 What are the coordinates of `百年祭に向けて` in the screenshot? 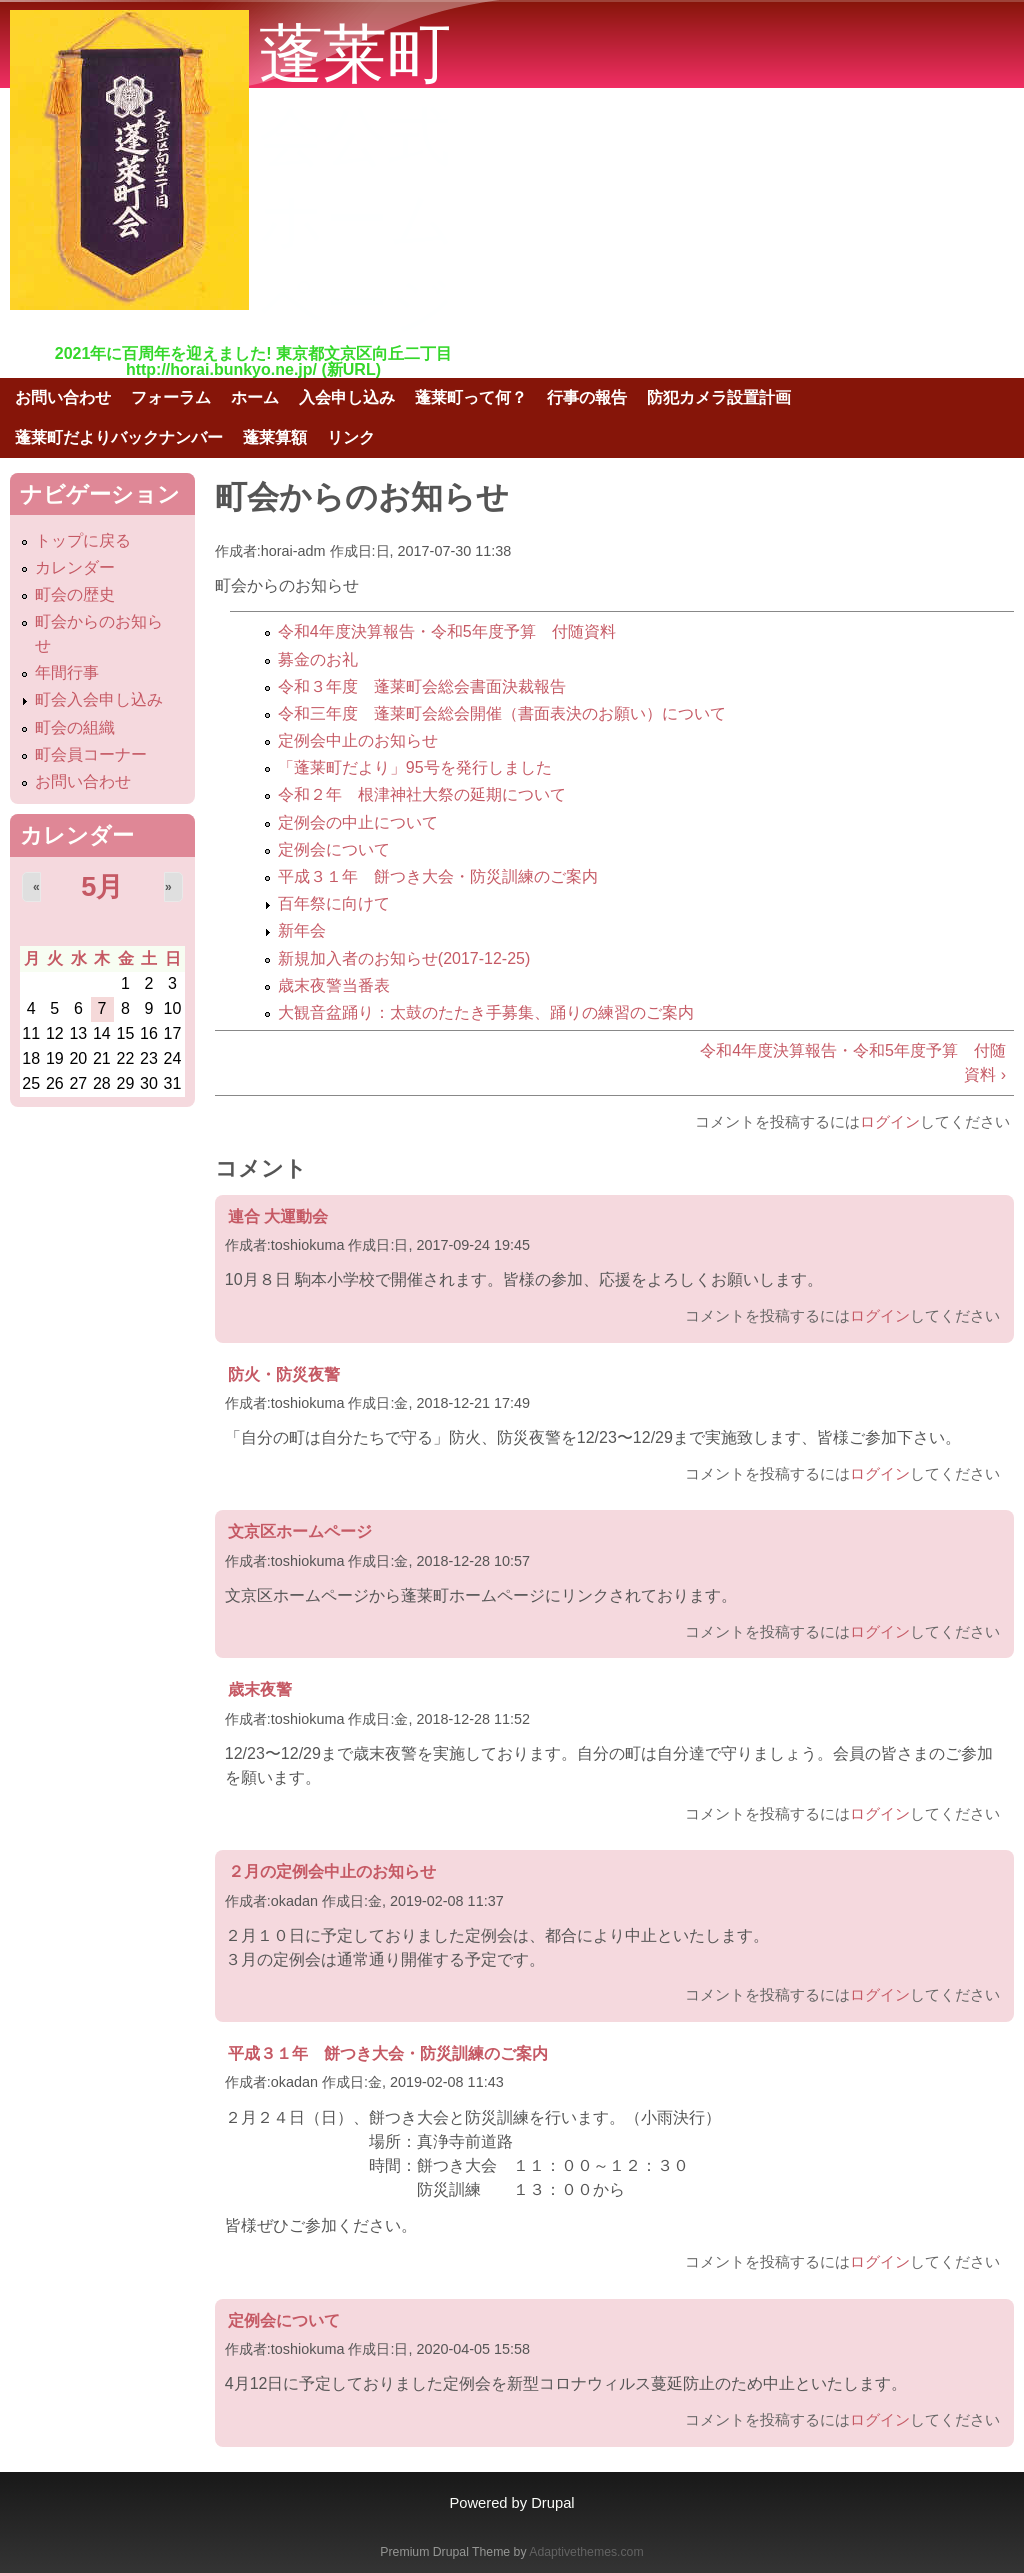 It's located at (334, 903).